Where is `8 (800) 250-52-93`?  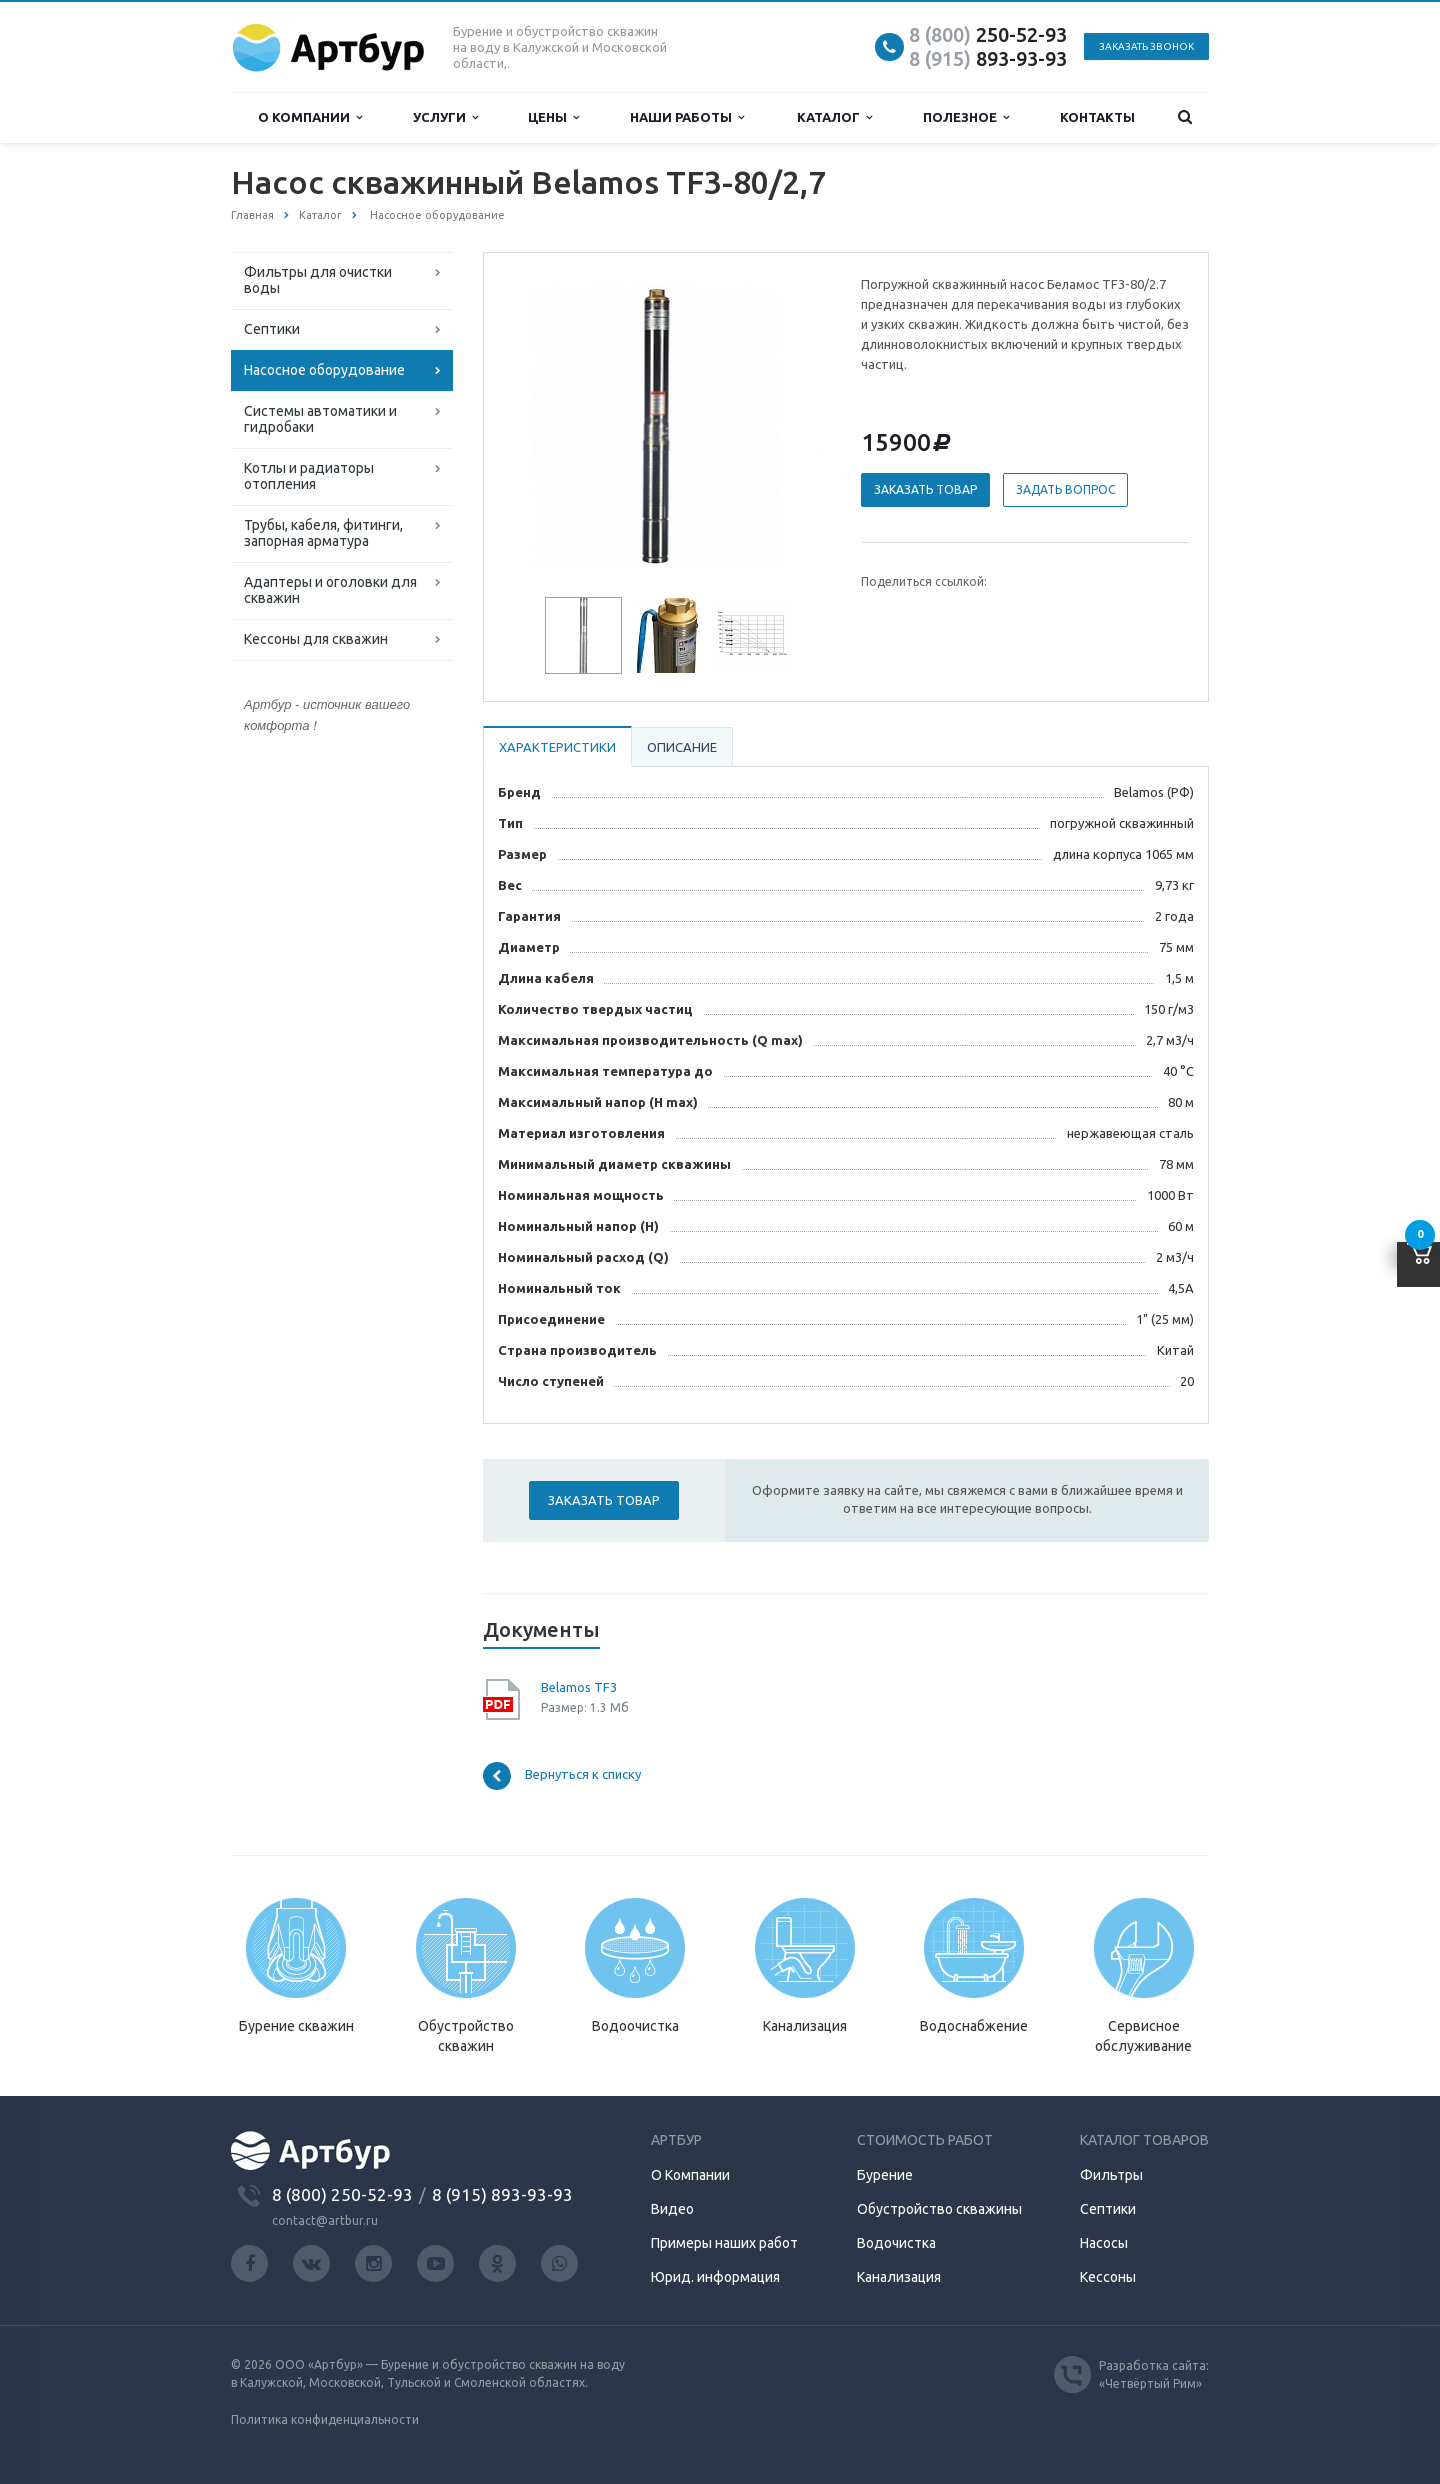
8 (800) 250-52-93 is located at coordinates (342, 2194).